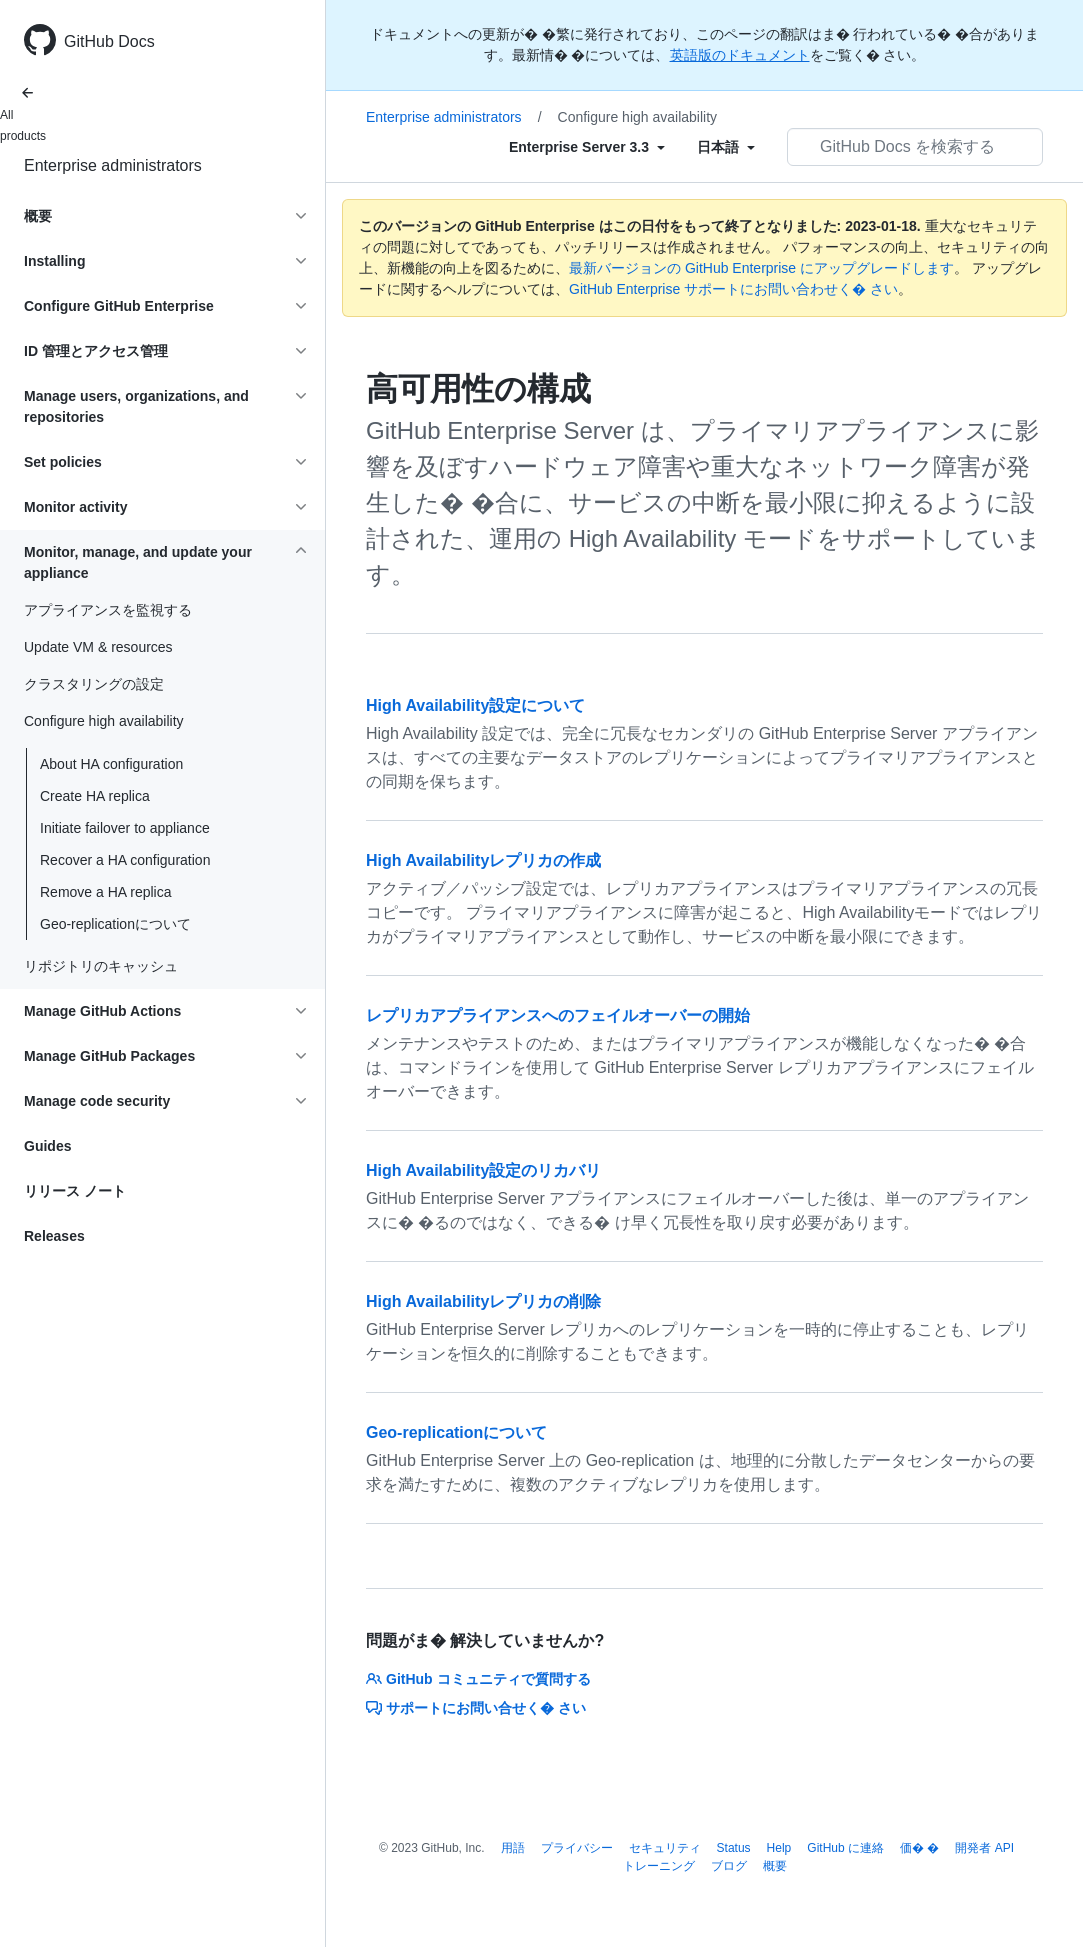 The image size is (1083, 1947). I want to click on GitHub Enterprise サポートにお問い合わせく� さい, so click(733, 289).